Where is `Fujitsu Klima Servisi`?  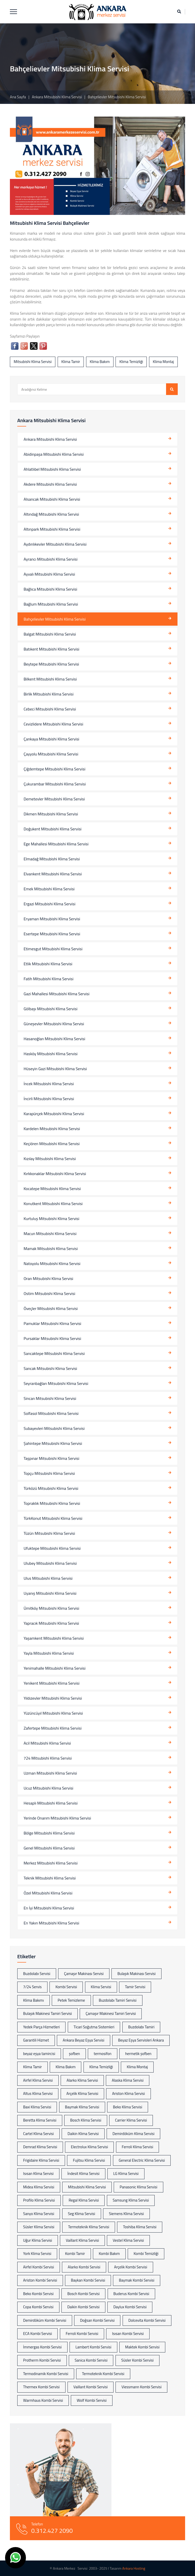
Fujitsu Klima Servisi is located at coordinates (89, 2160).